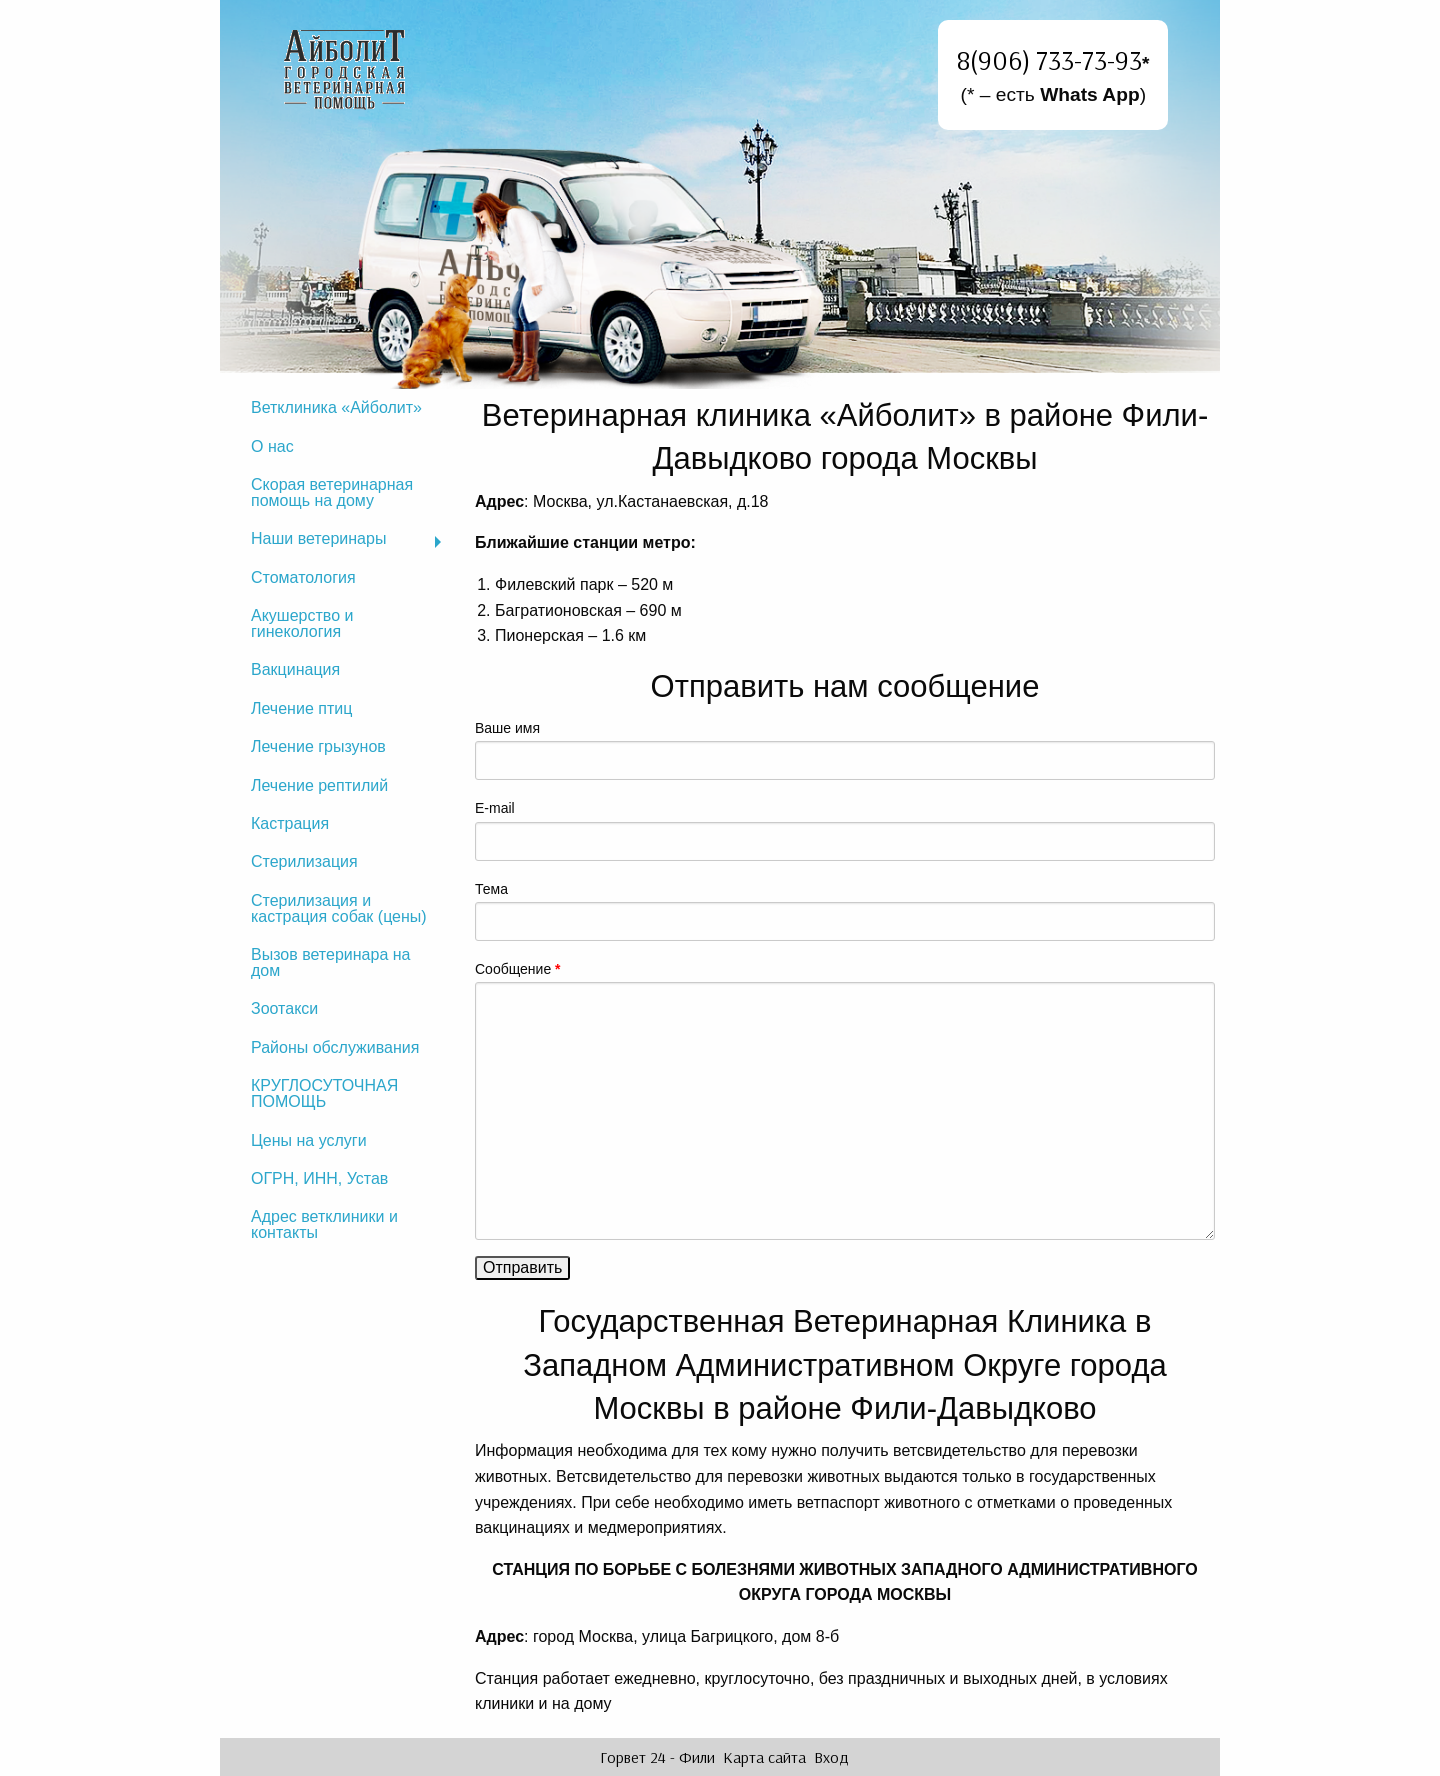 The width and height of the screenshot is (1440, 1776). Describe the element at coordinates (1049, 60) in the screenshot. I see `8(906) 733-73-93` at that location.